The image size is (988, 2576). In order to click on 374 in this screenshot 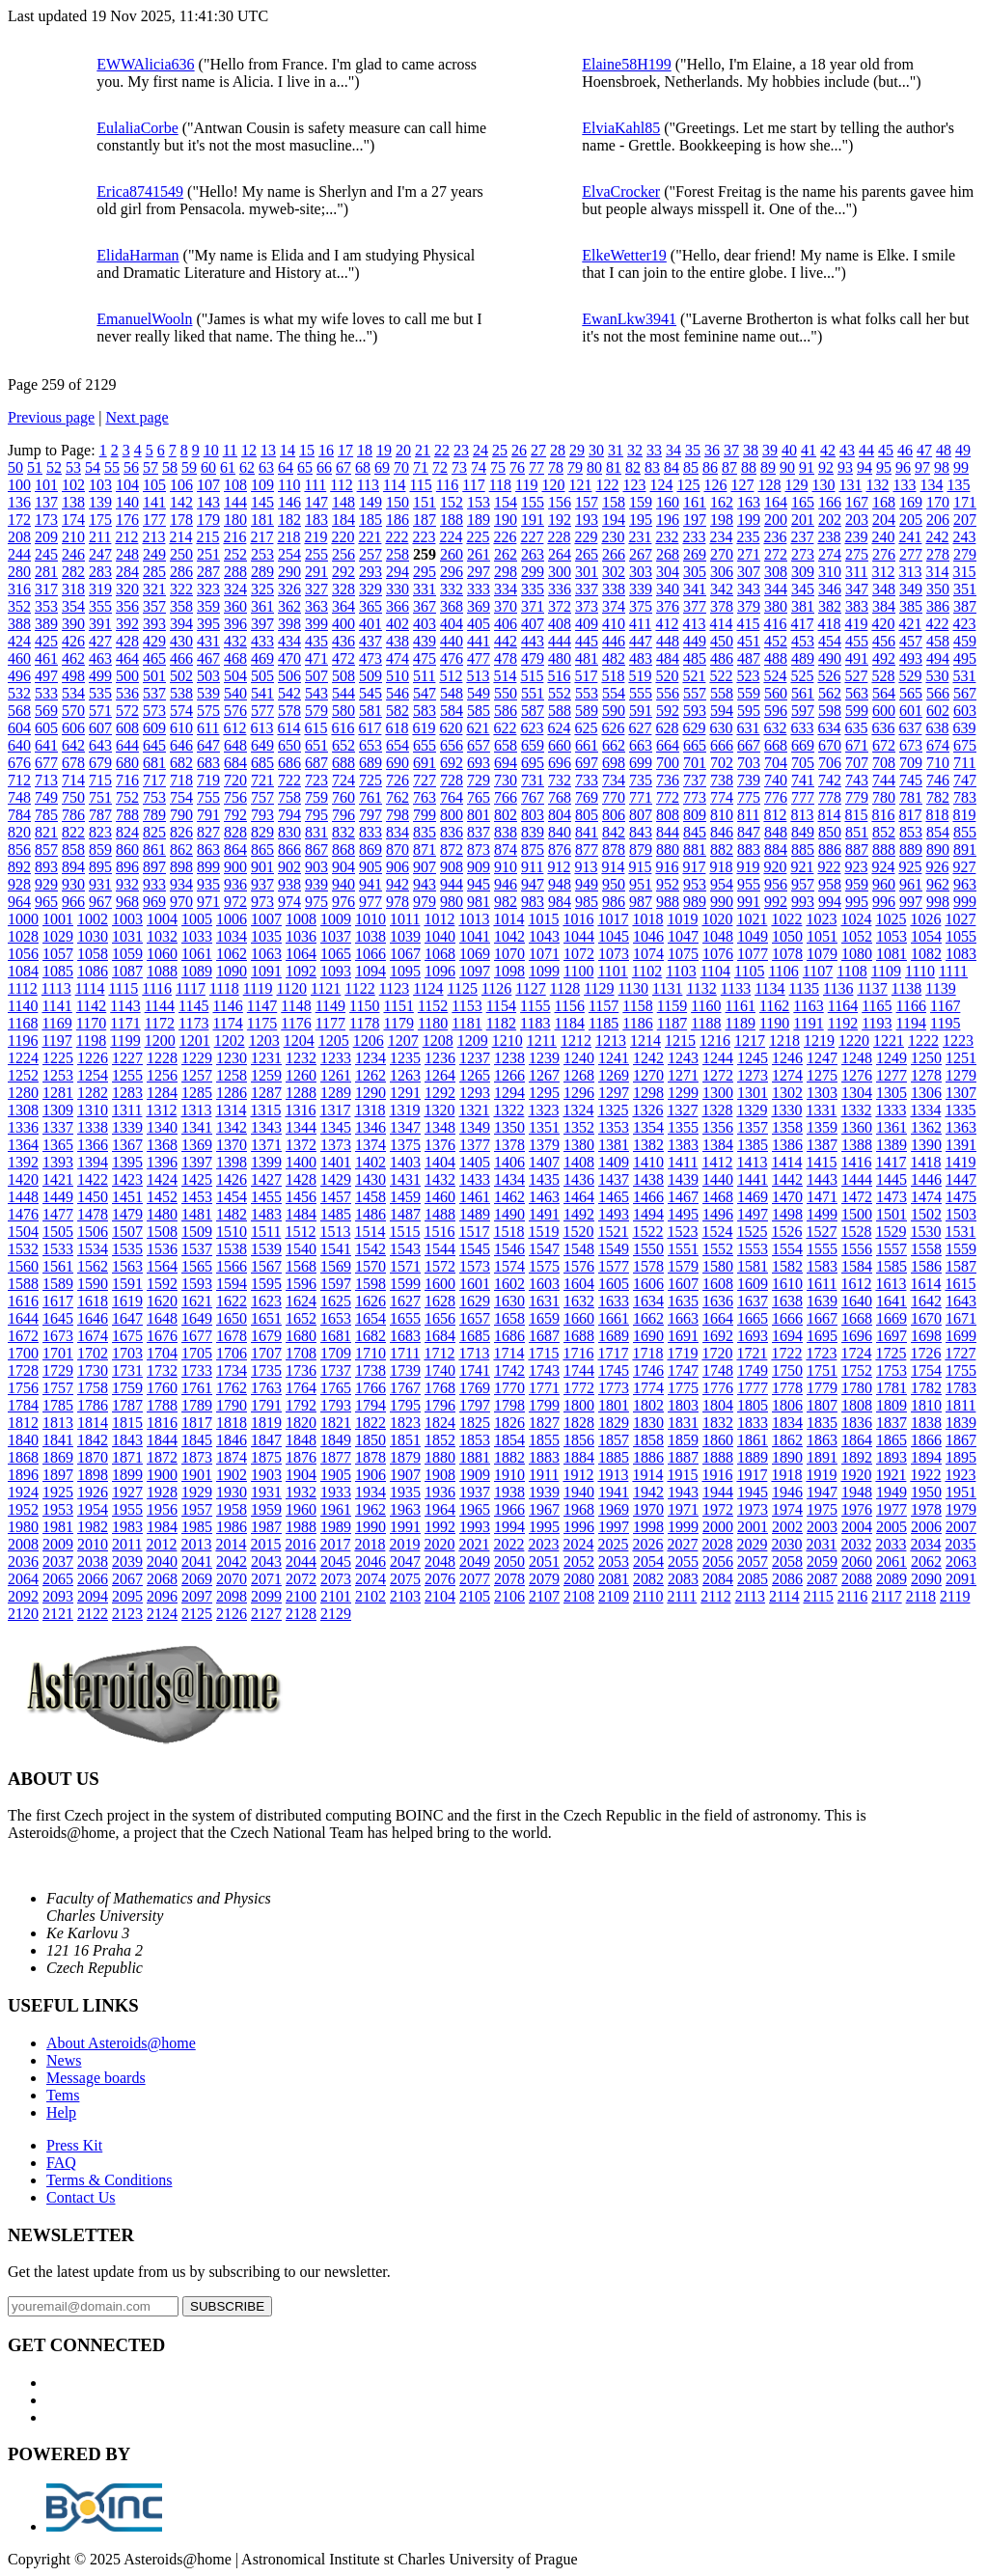, I will do `click(613, 606)`.